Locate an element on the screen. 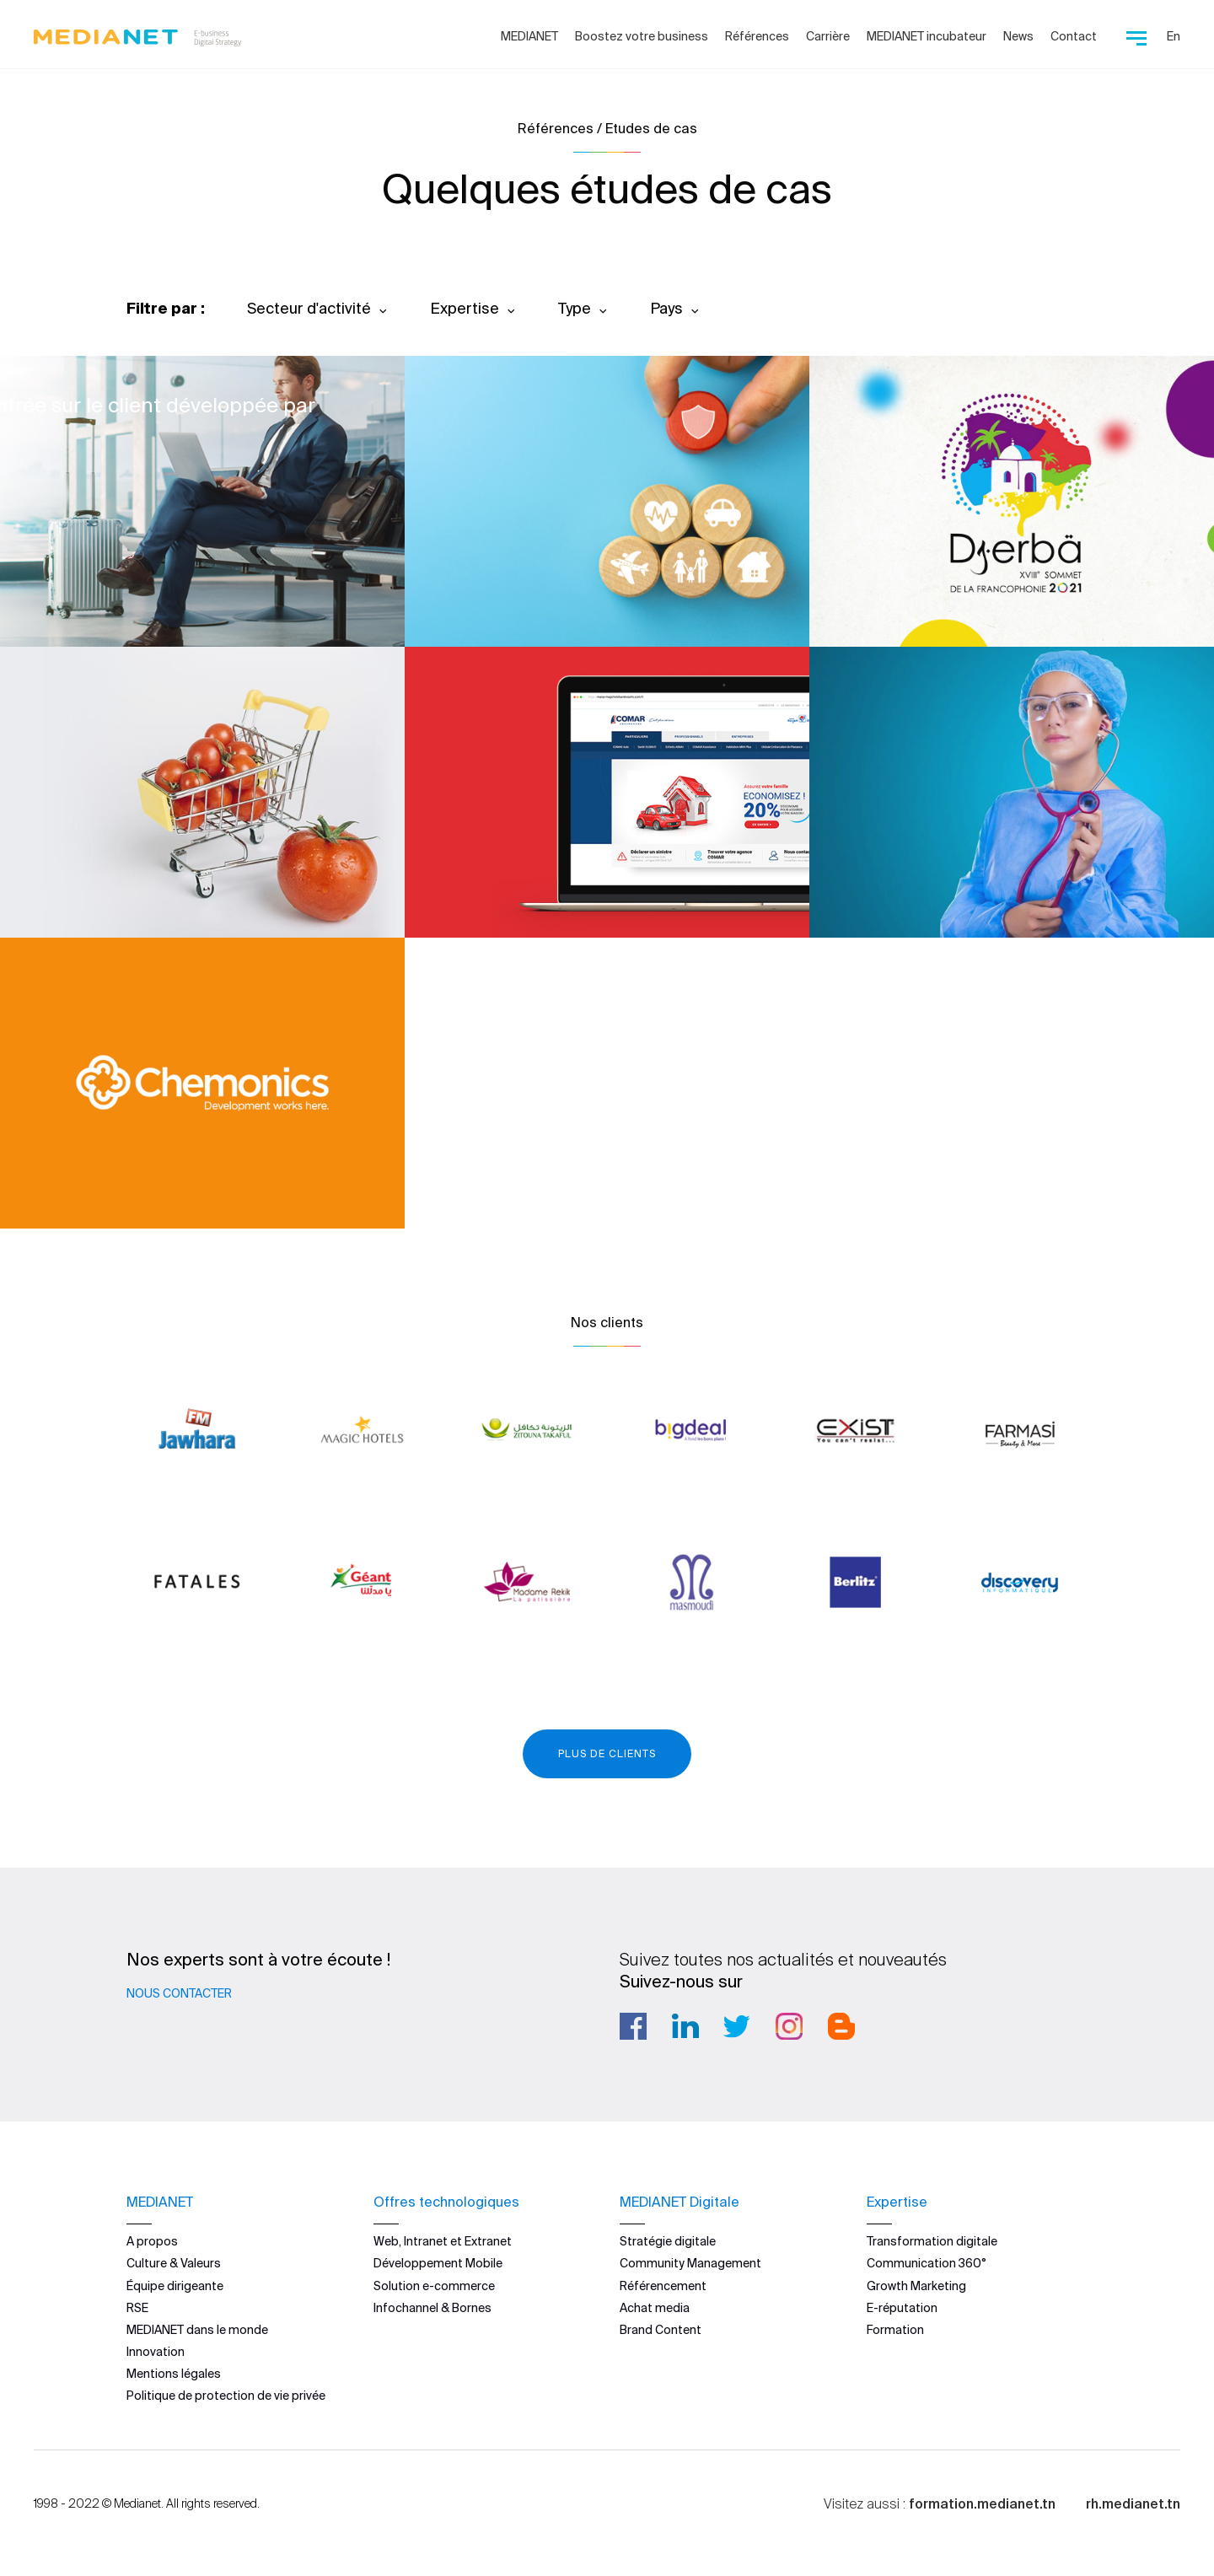  A propos is located at coordinates (152, 2241).